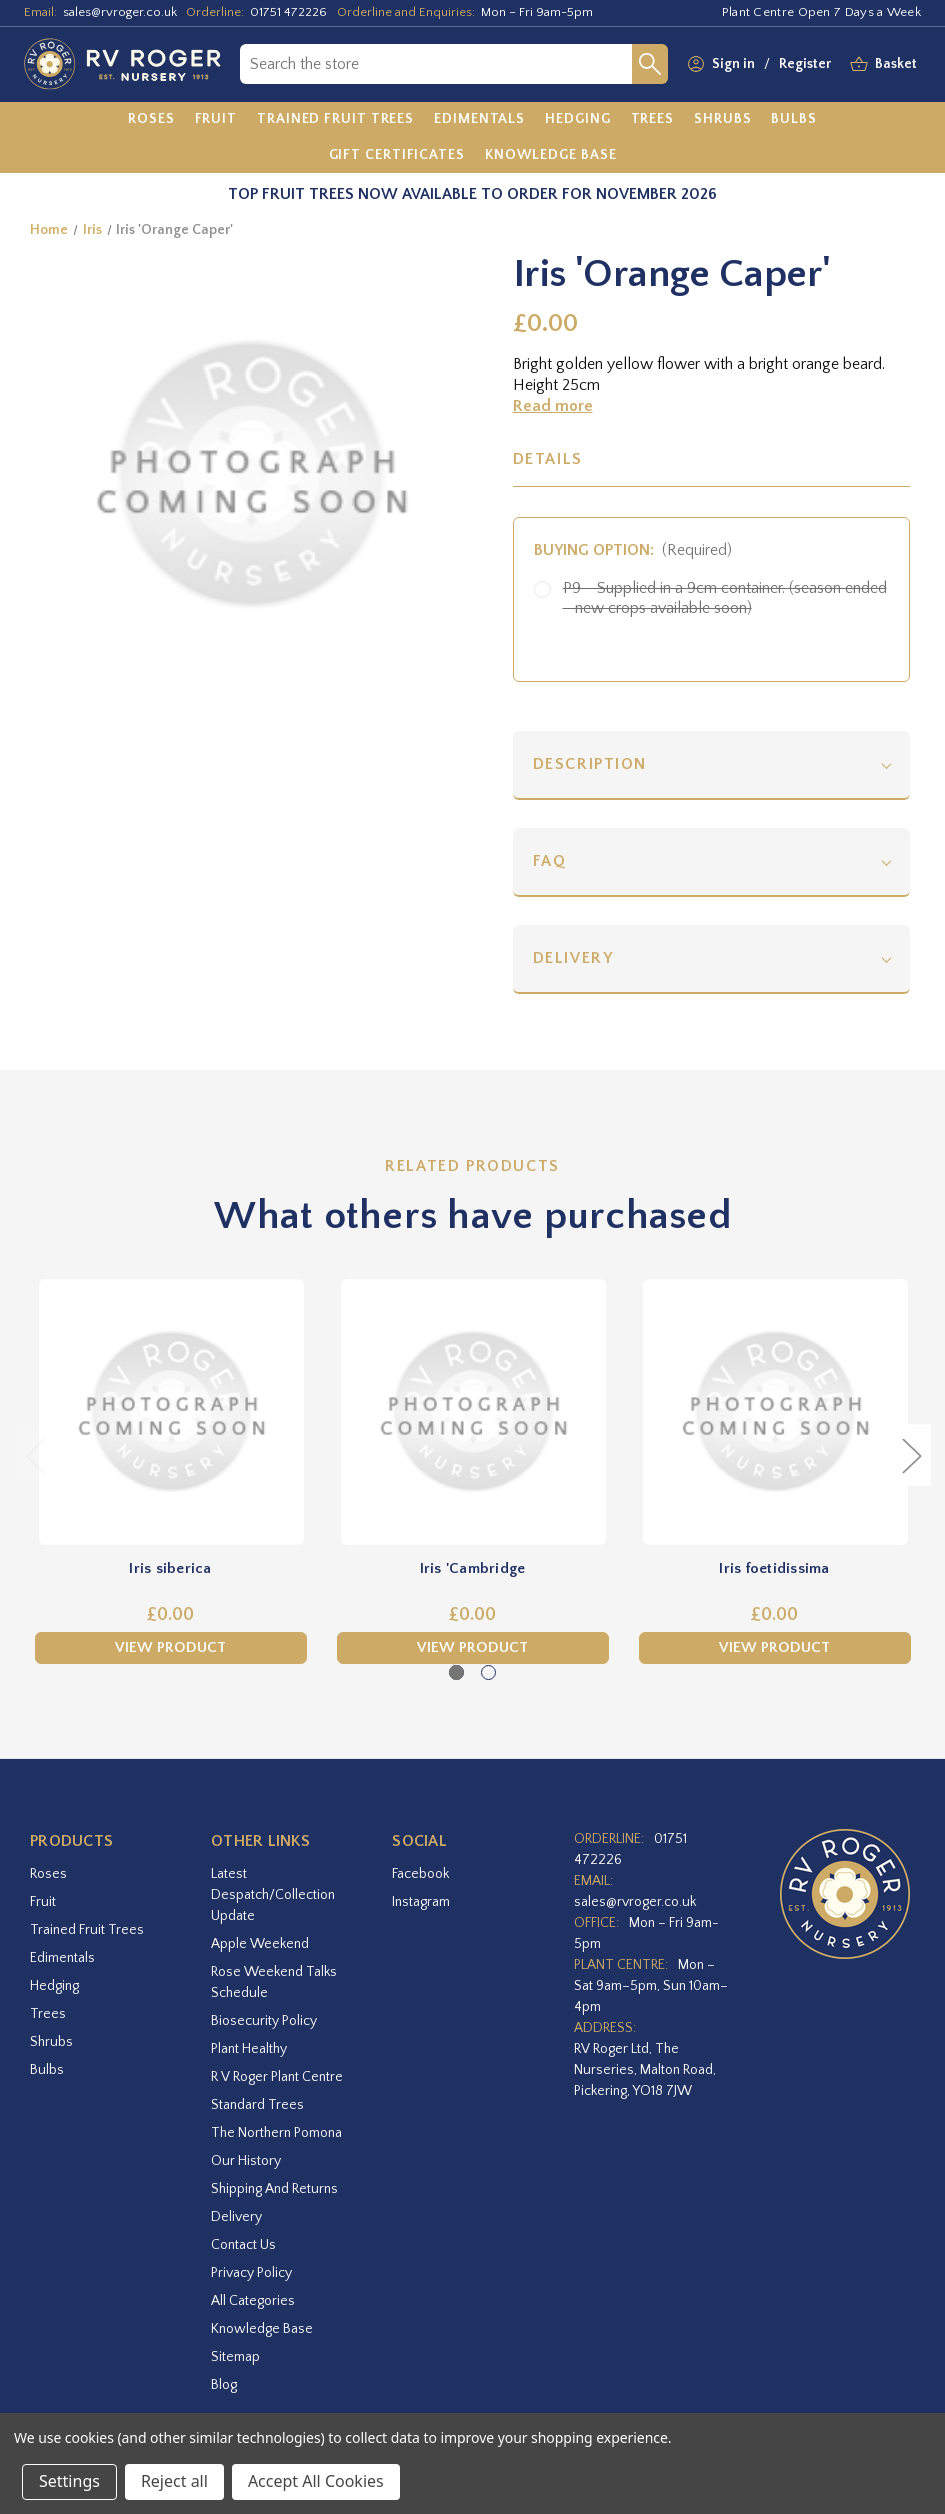 The image size is (945, 2514). What do you see at coordinates (774, 1568) in the screenshot?
I see `Iris foetidissima [Iris foetidissima,£0.00]` at bounding box center [774, 1568].